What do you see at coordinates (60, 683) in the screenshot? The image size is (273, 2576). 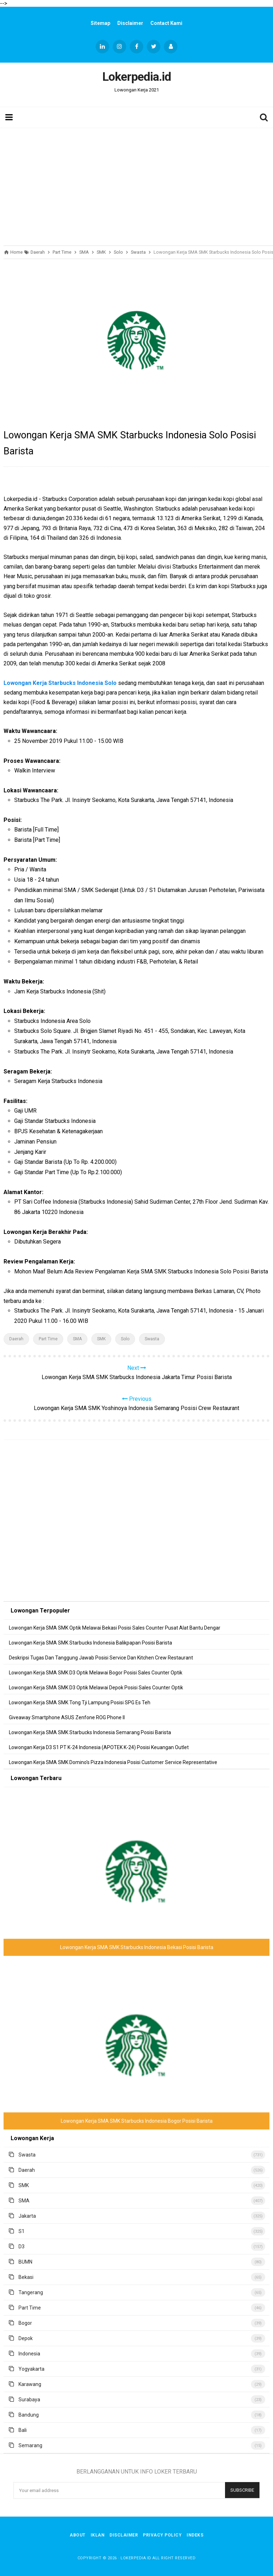 I see `Lowongan Kerja Starbucks Indonesia Solo` at bounding box center [60, 683].